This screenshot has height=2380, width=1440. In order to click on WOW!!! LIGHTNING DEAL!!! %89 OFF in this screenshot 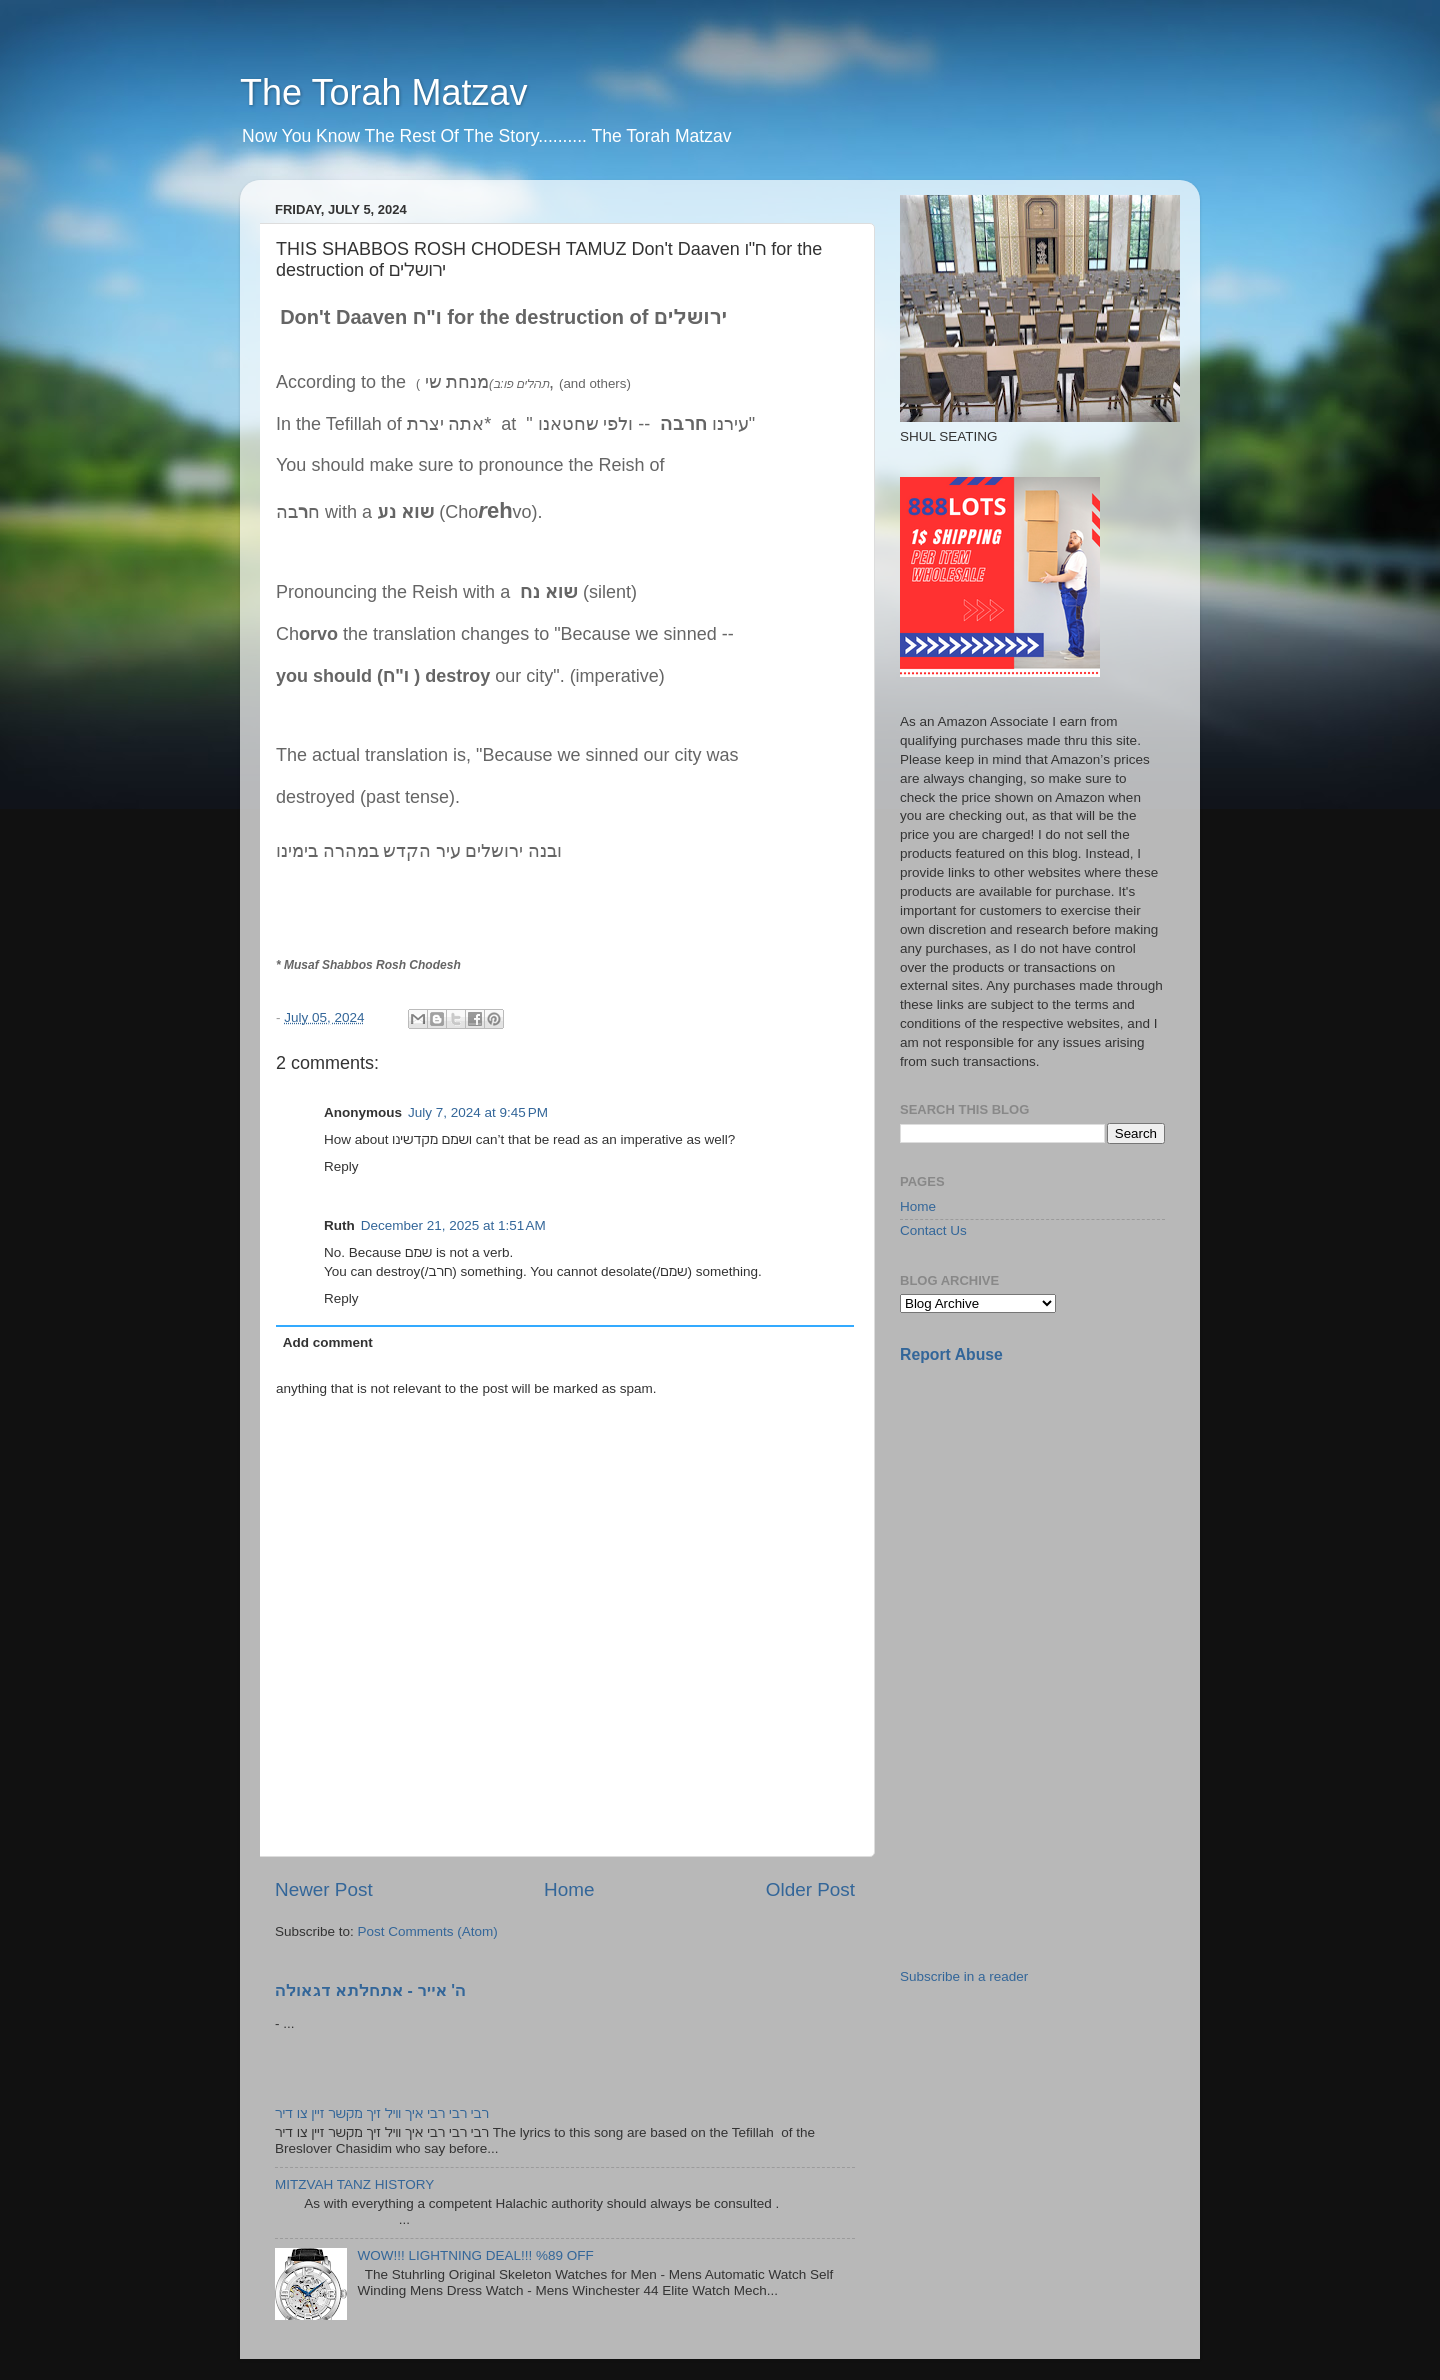, I will do `click(475, 2255)`.